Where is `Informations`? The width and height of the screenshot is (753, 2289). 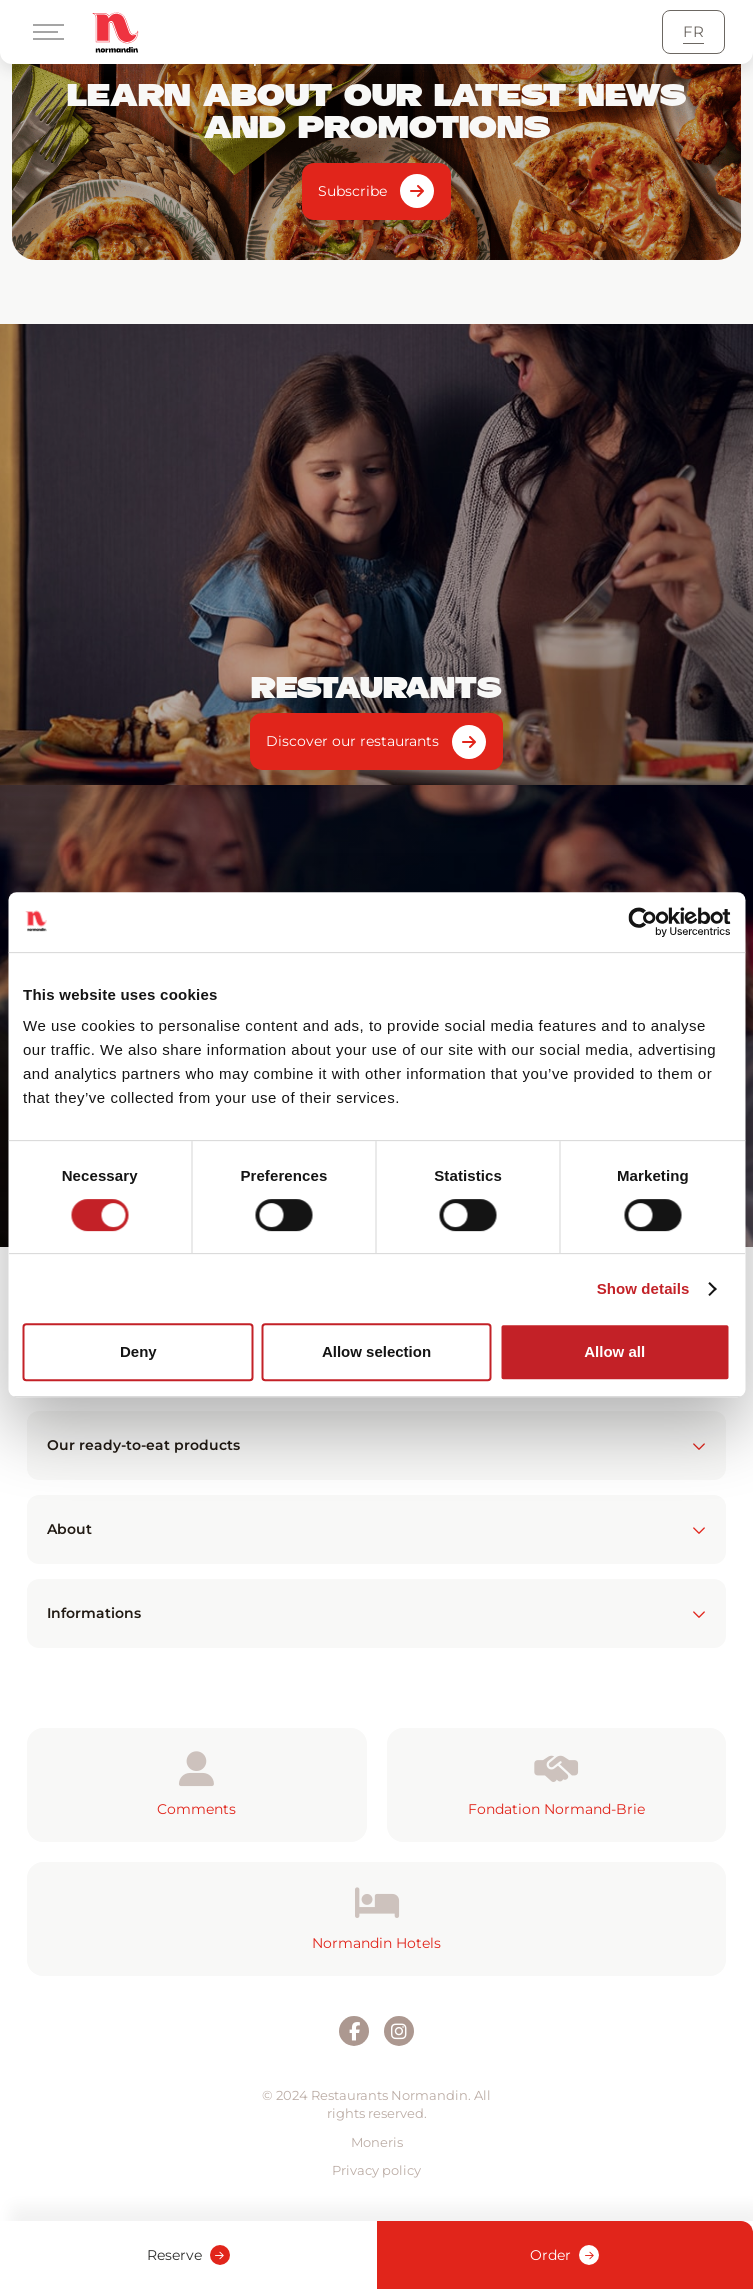
Informations is located at coordinates (376, 1613).